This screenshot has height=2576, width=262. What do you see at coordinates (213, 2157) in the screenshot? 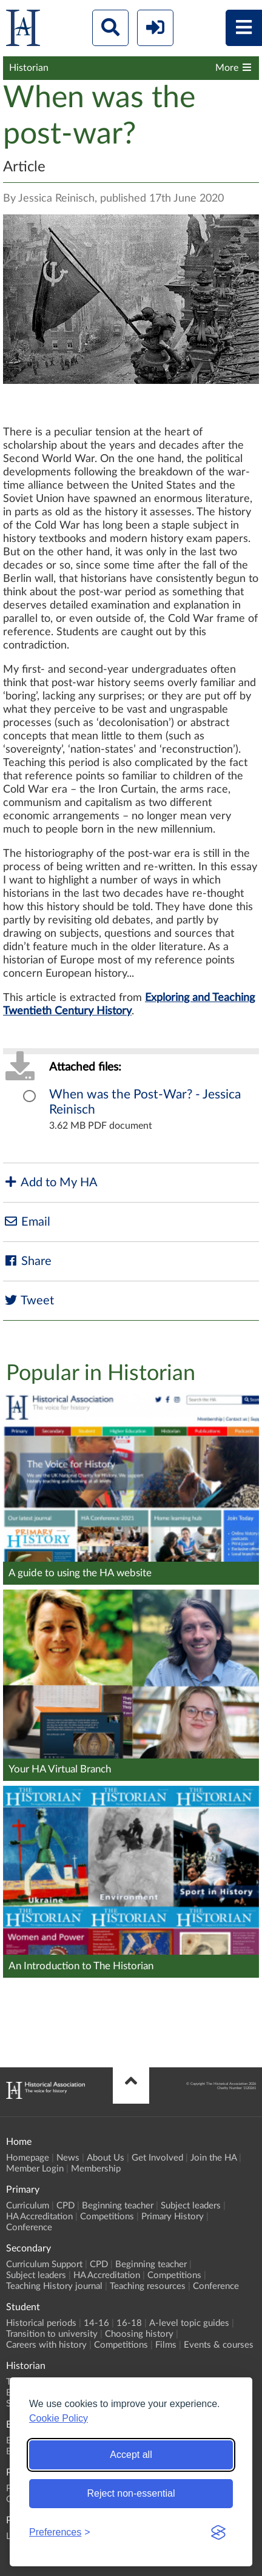
I see `Join the HA` at bounding box center [213, 2157].